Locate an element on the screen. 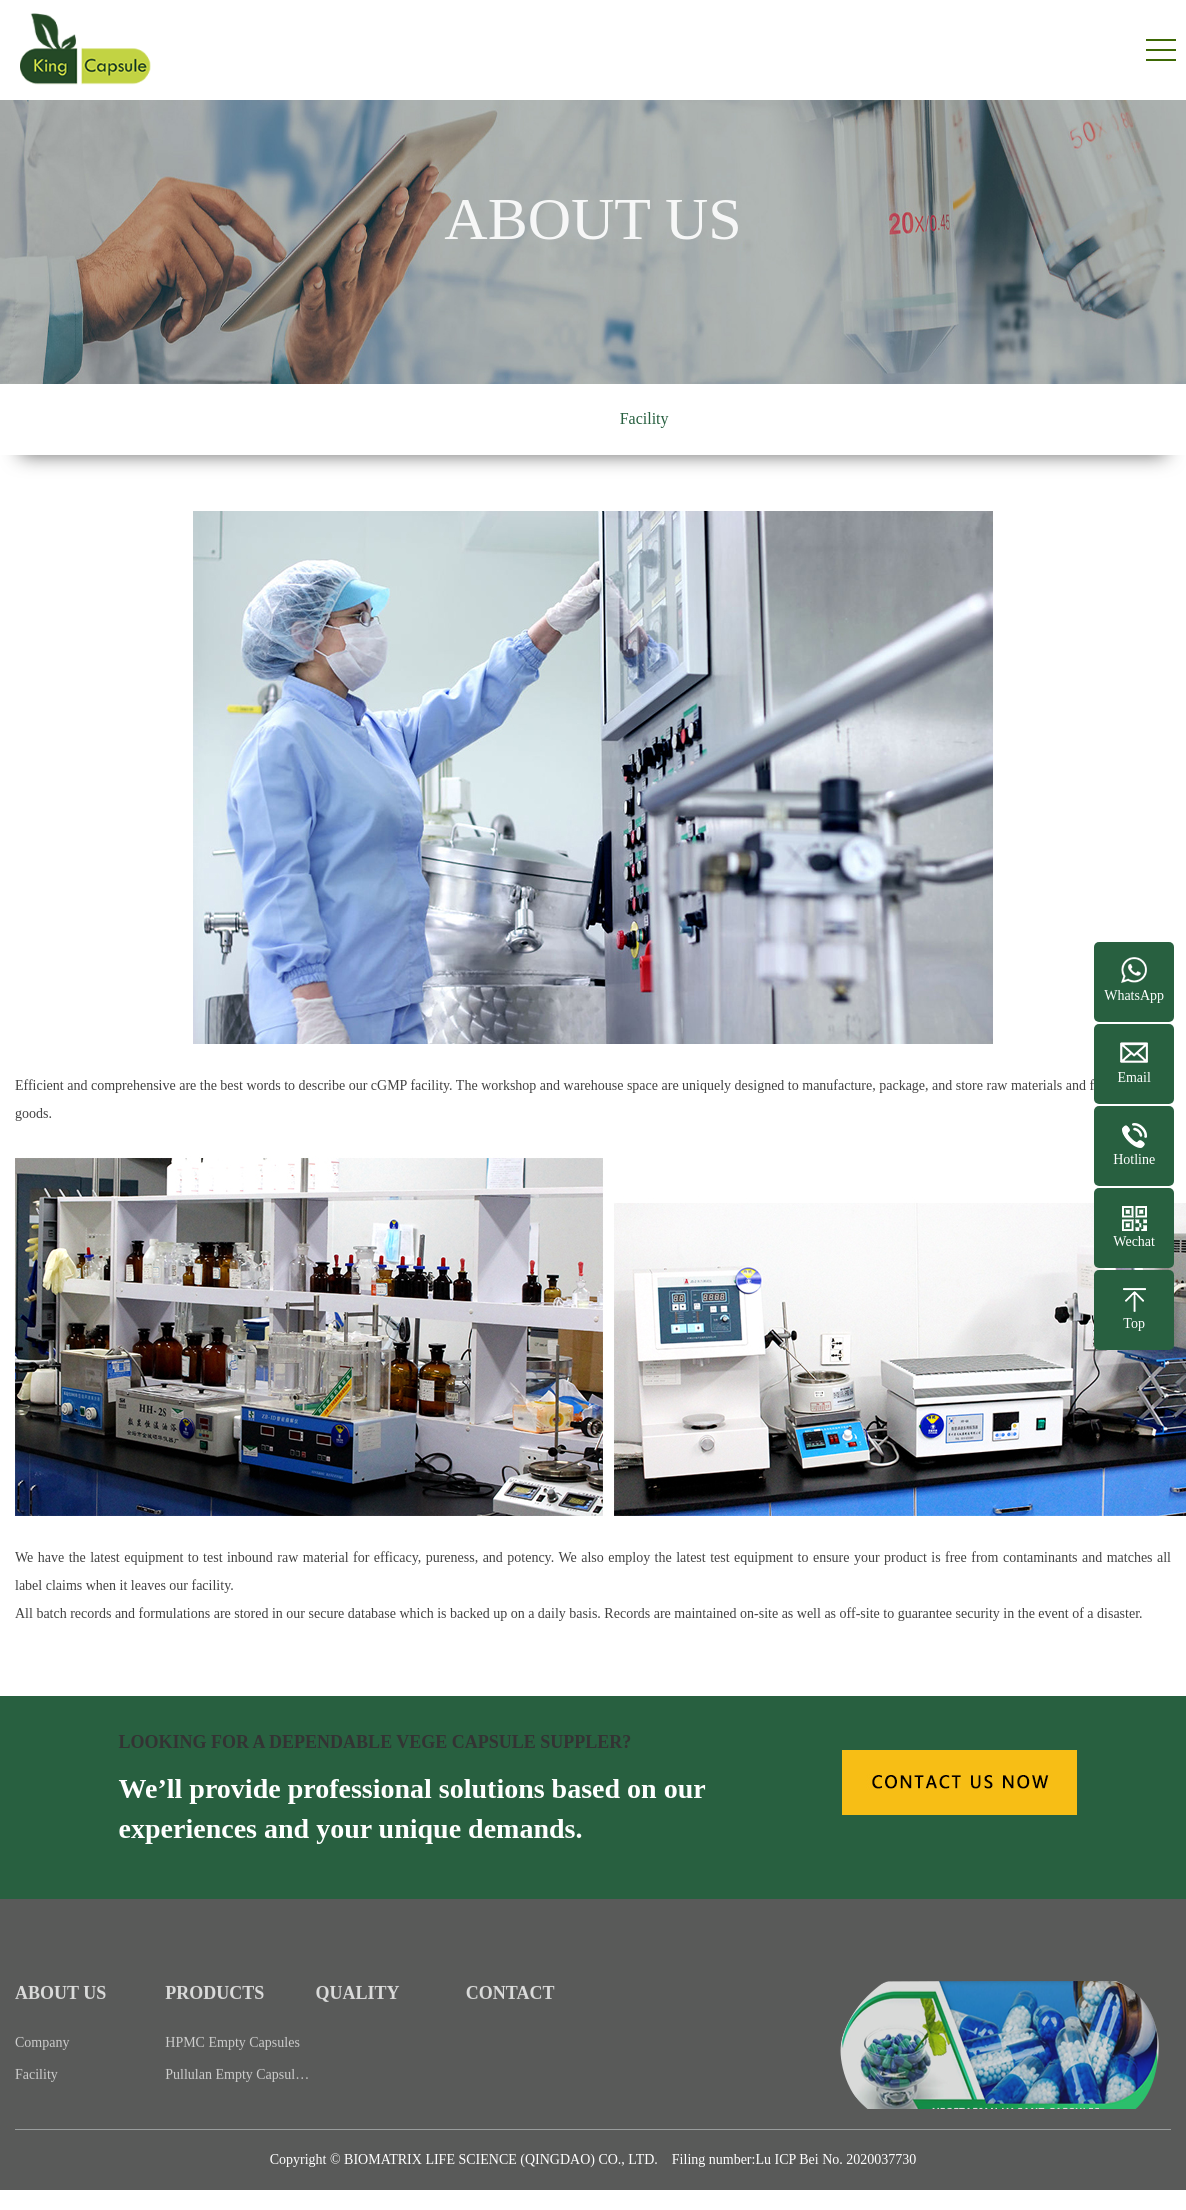  CONTACT is located at coordinates (510, 2014).